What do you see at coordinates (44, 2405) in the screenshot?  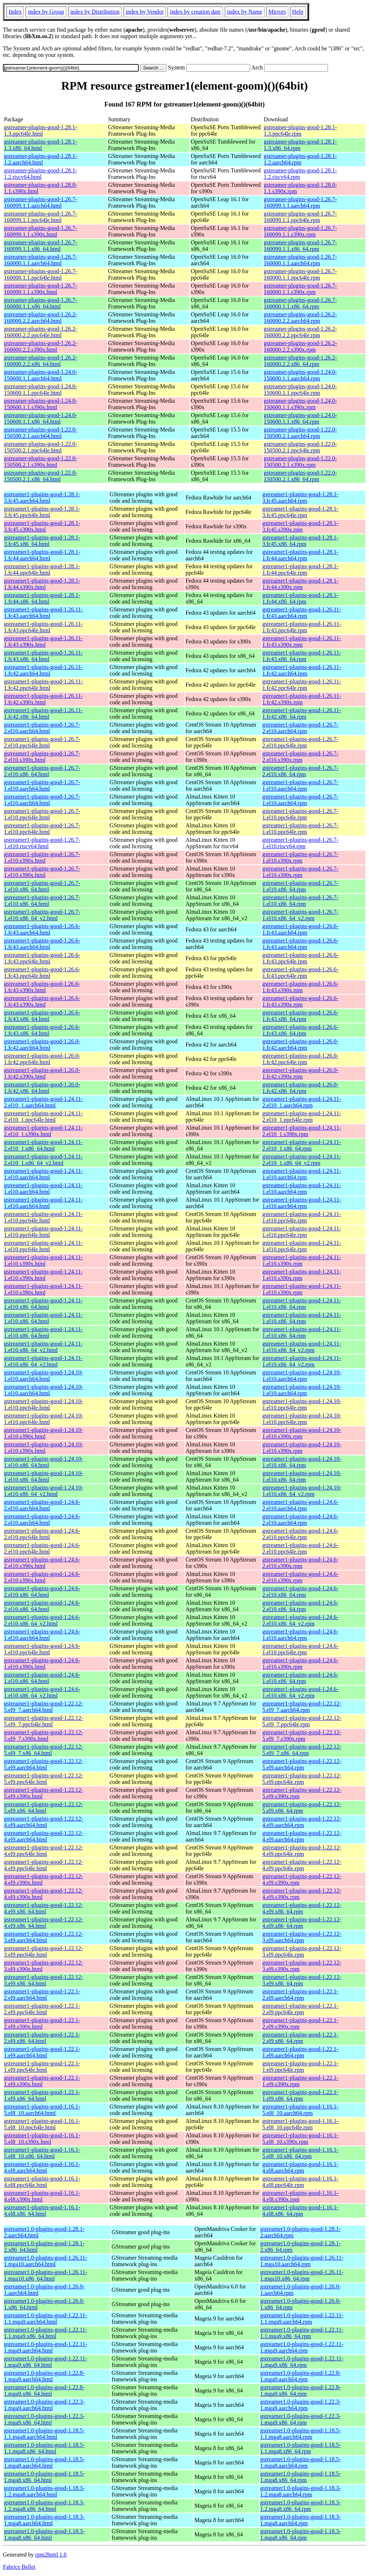 I see `gstreamer1.0-plugins-good-1.22.3-1.mga9.aarch64.html` at bounding box center [44, 2405].